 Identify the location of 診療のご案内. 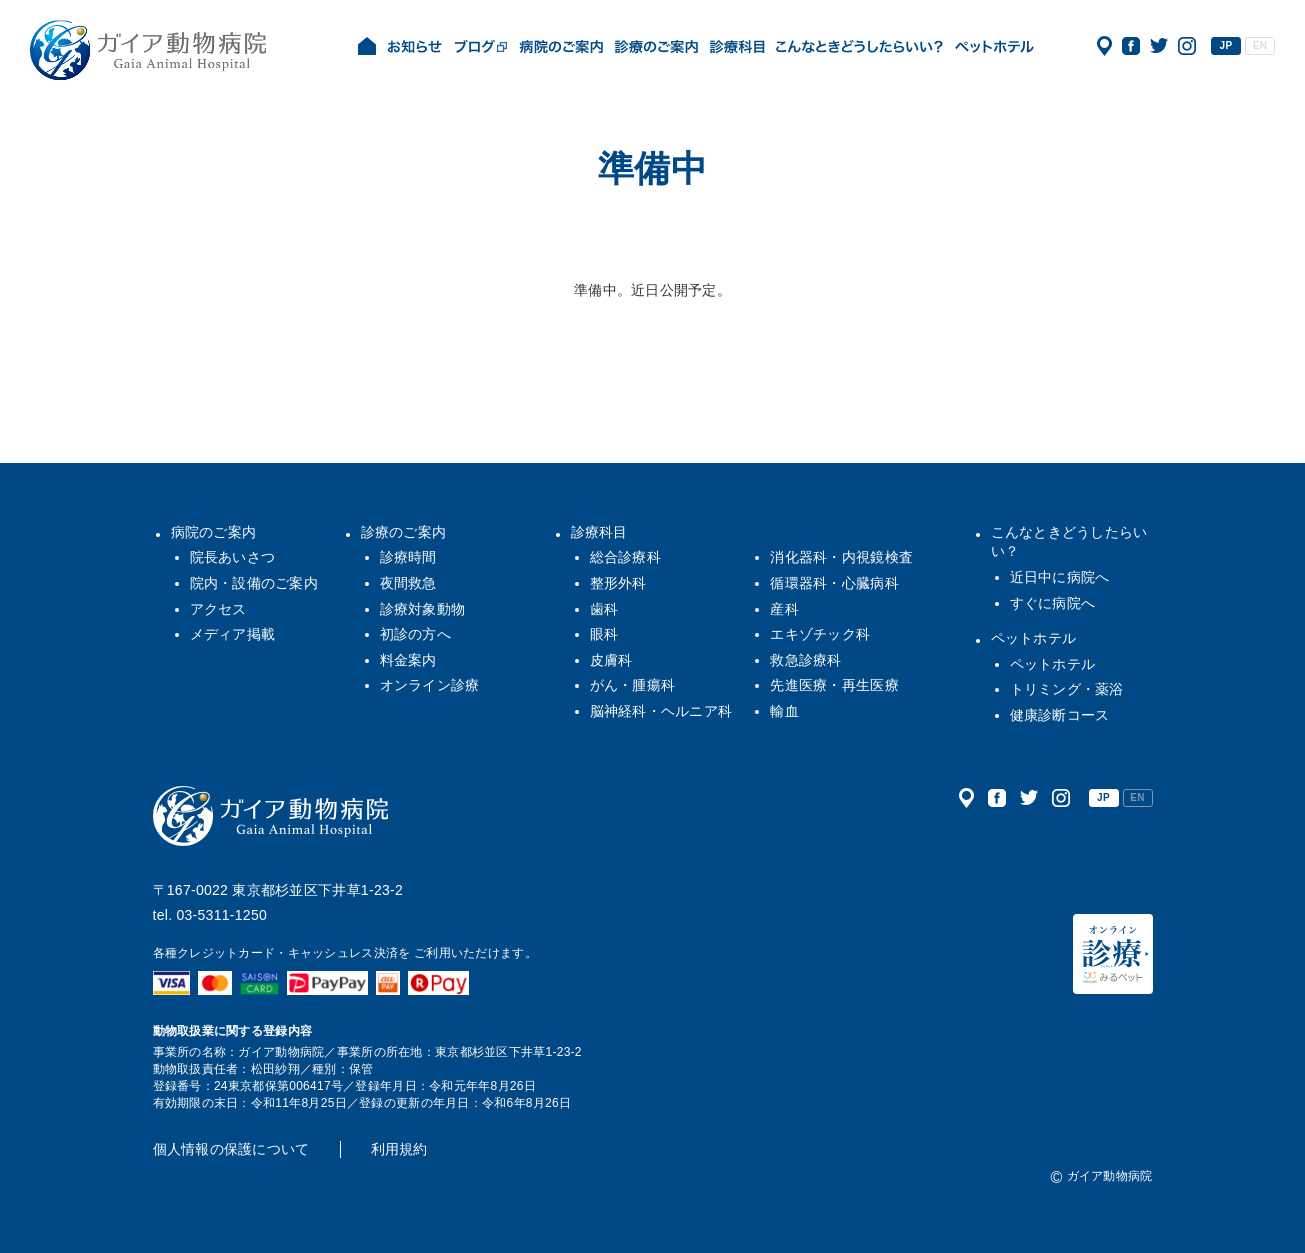
(404, 532).